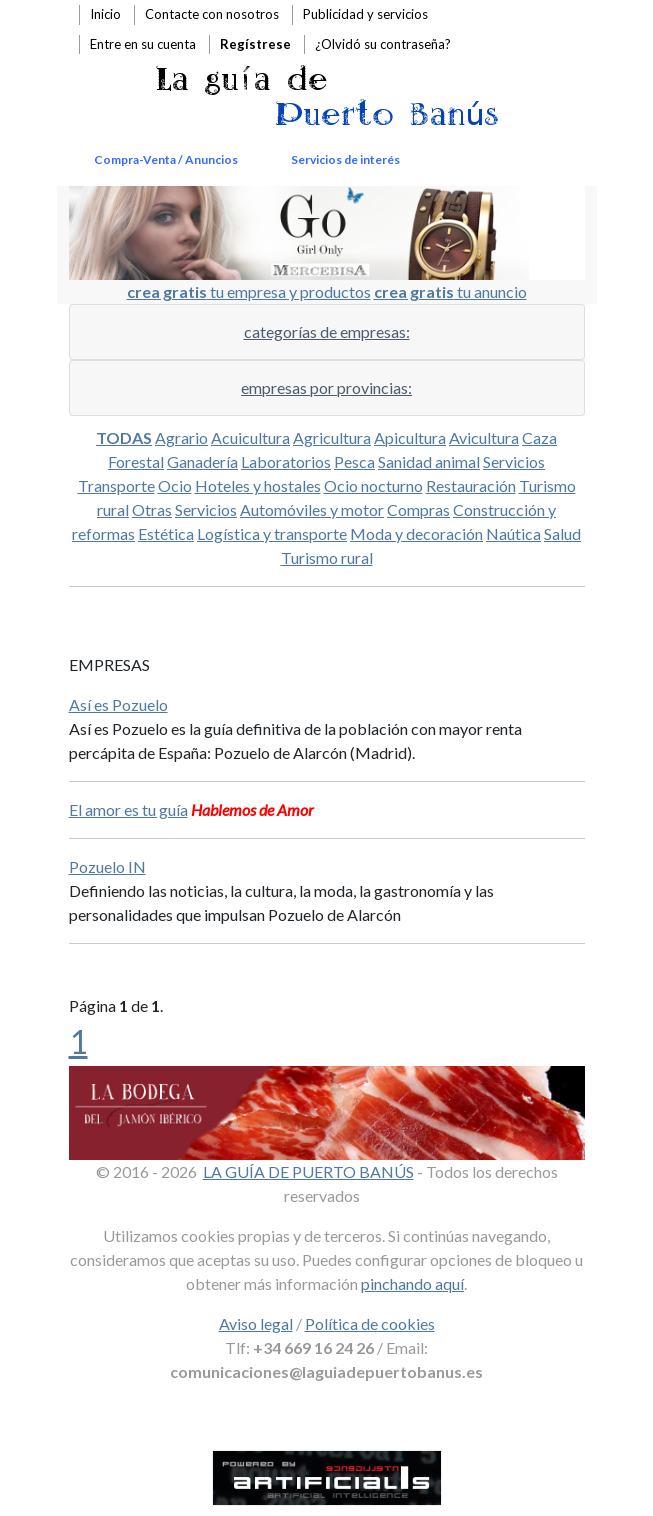 The height and width of the screenshot is (1516, 653). I want to click on Apicultura, so click(410, 437).